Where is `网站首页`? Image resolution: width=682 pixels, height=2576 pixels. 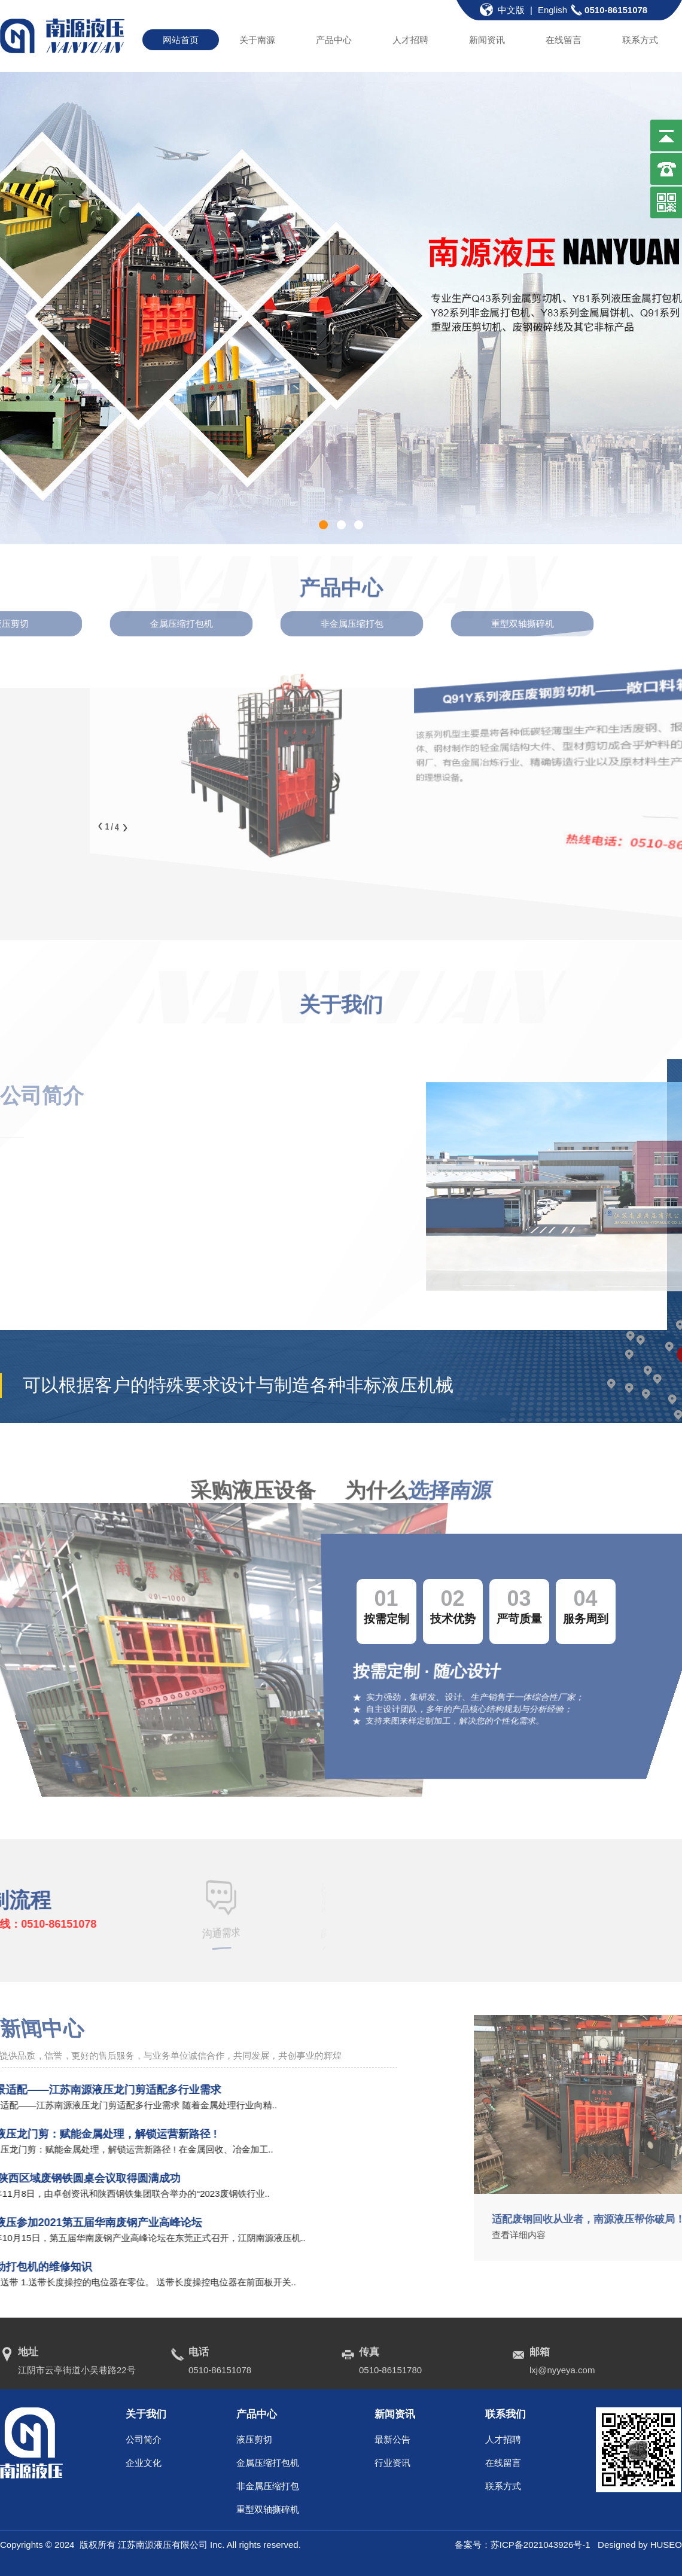 网站首页 is located at coordinates (181, 40).